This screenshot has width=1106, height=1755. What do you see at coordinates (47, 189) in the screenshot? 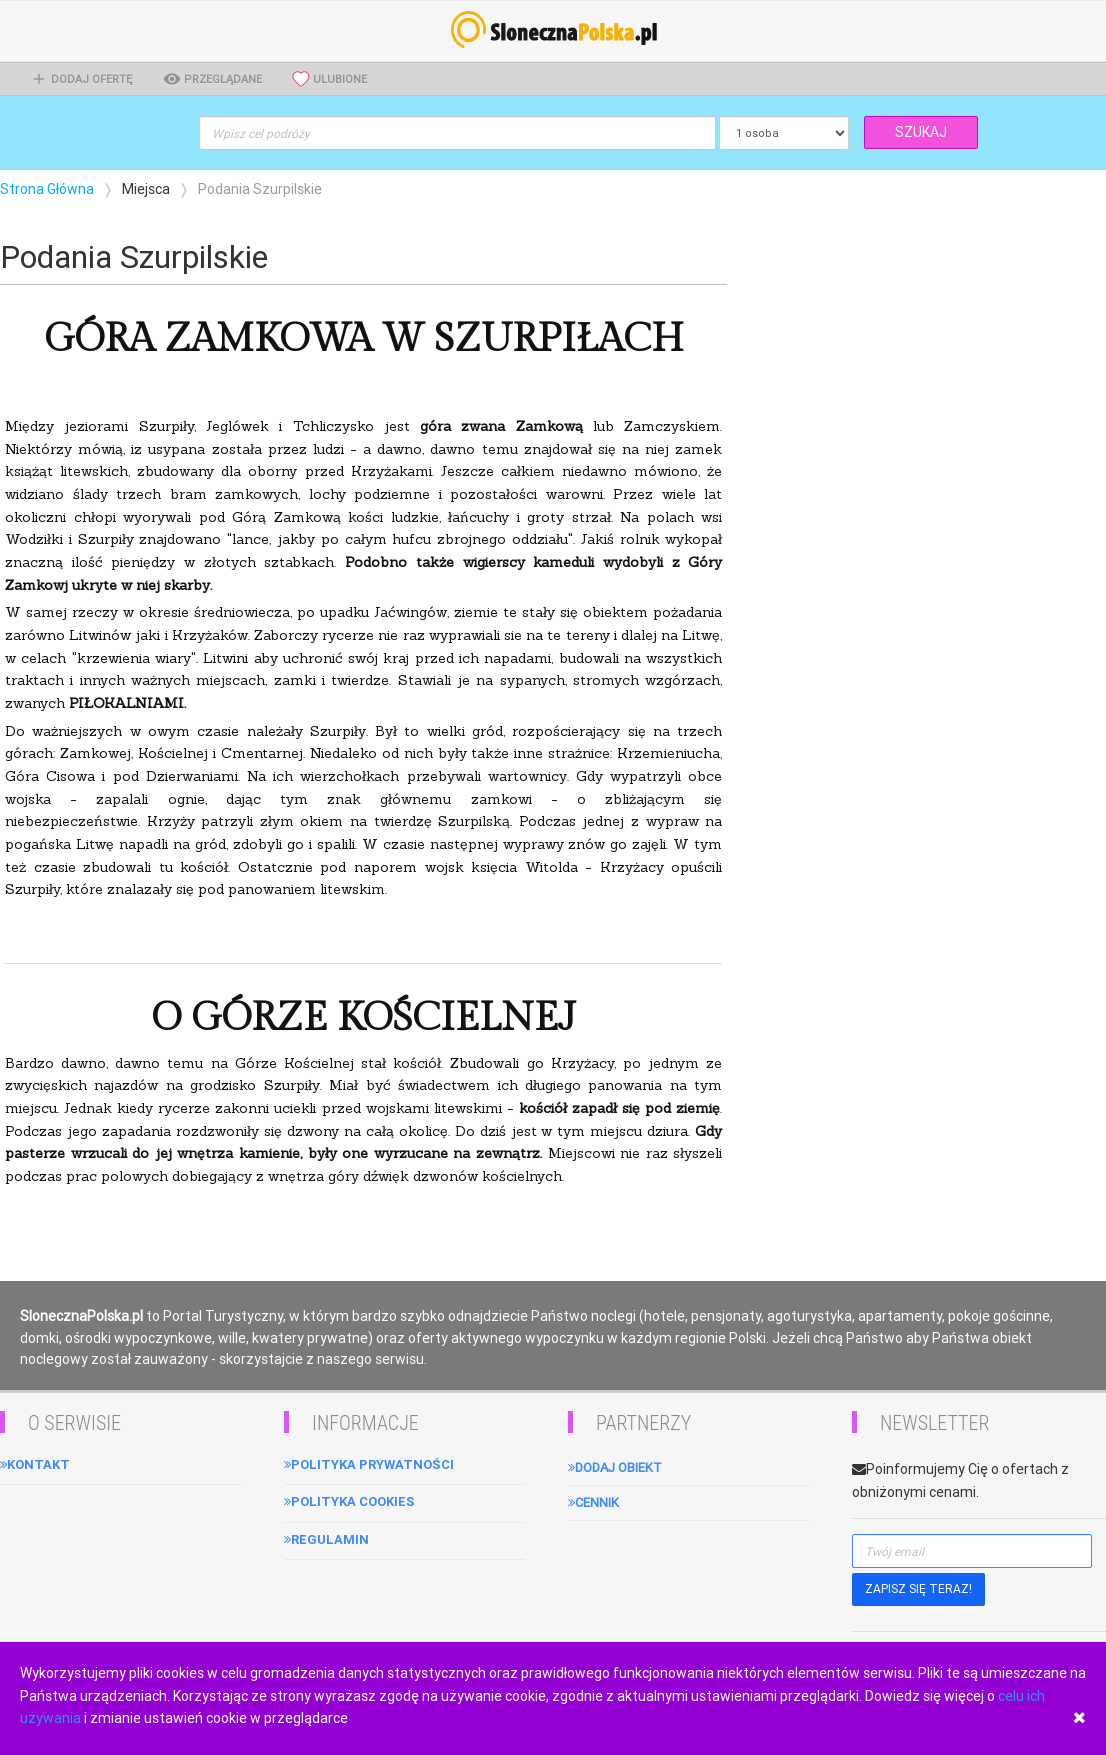
I see `Strona Główna` at bounding box center [47, 189].